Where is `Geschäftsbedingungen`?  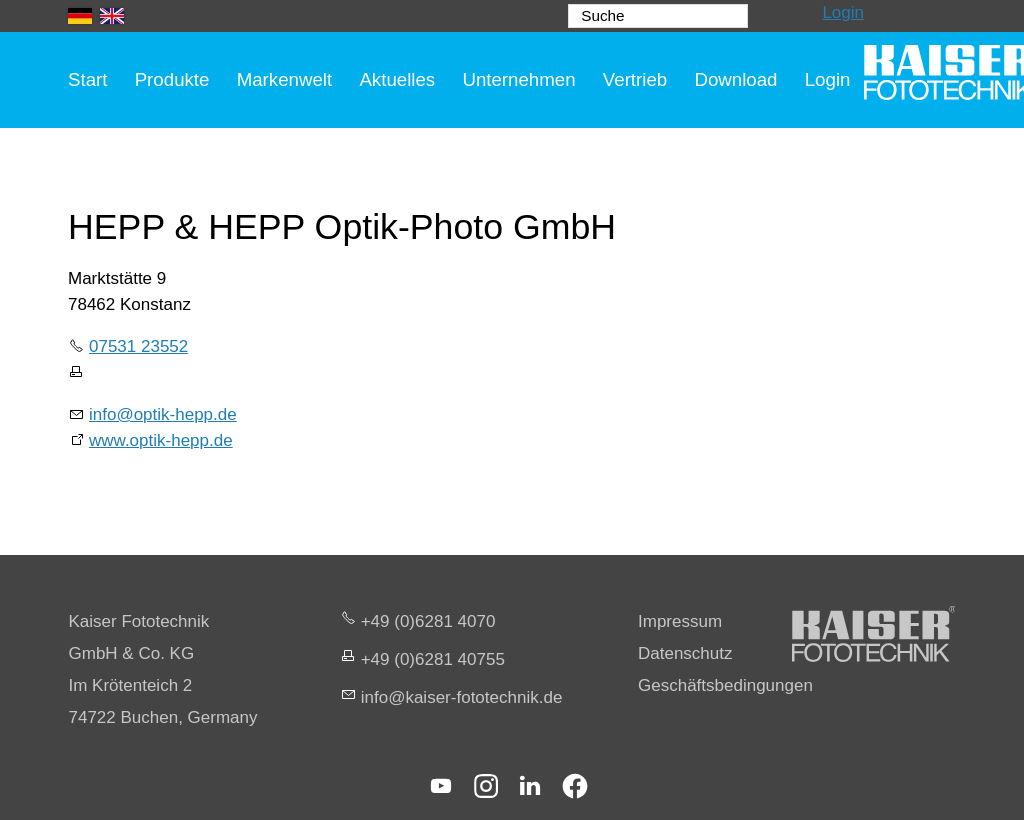
Geschäftsbedingungen is located at coordinates (725, 685).